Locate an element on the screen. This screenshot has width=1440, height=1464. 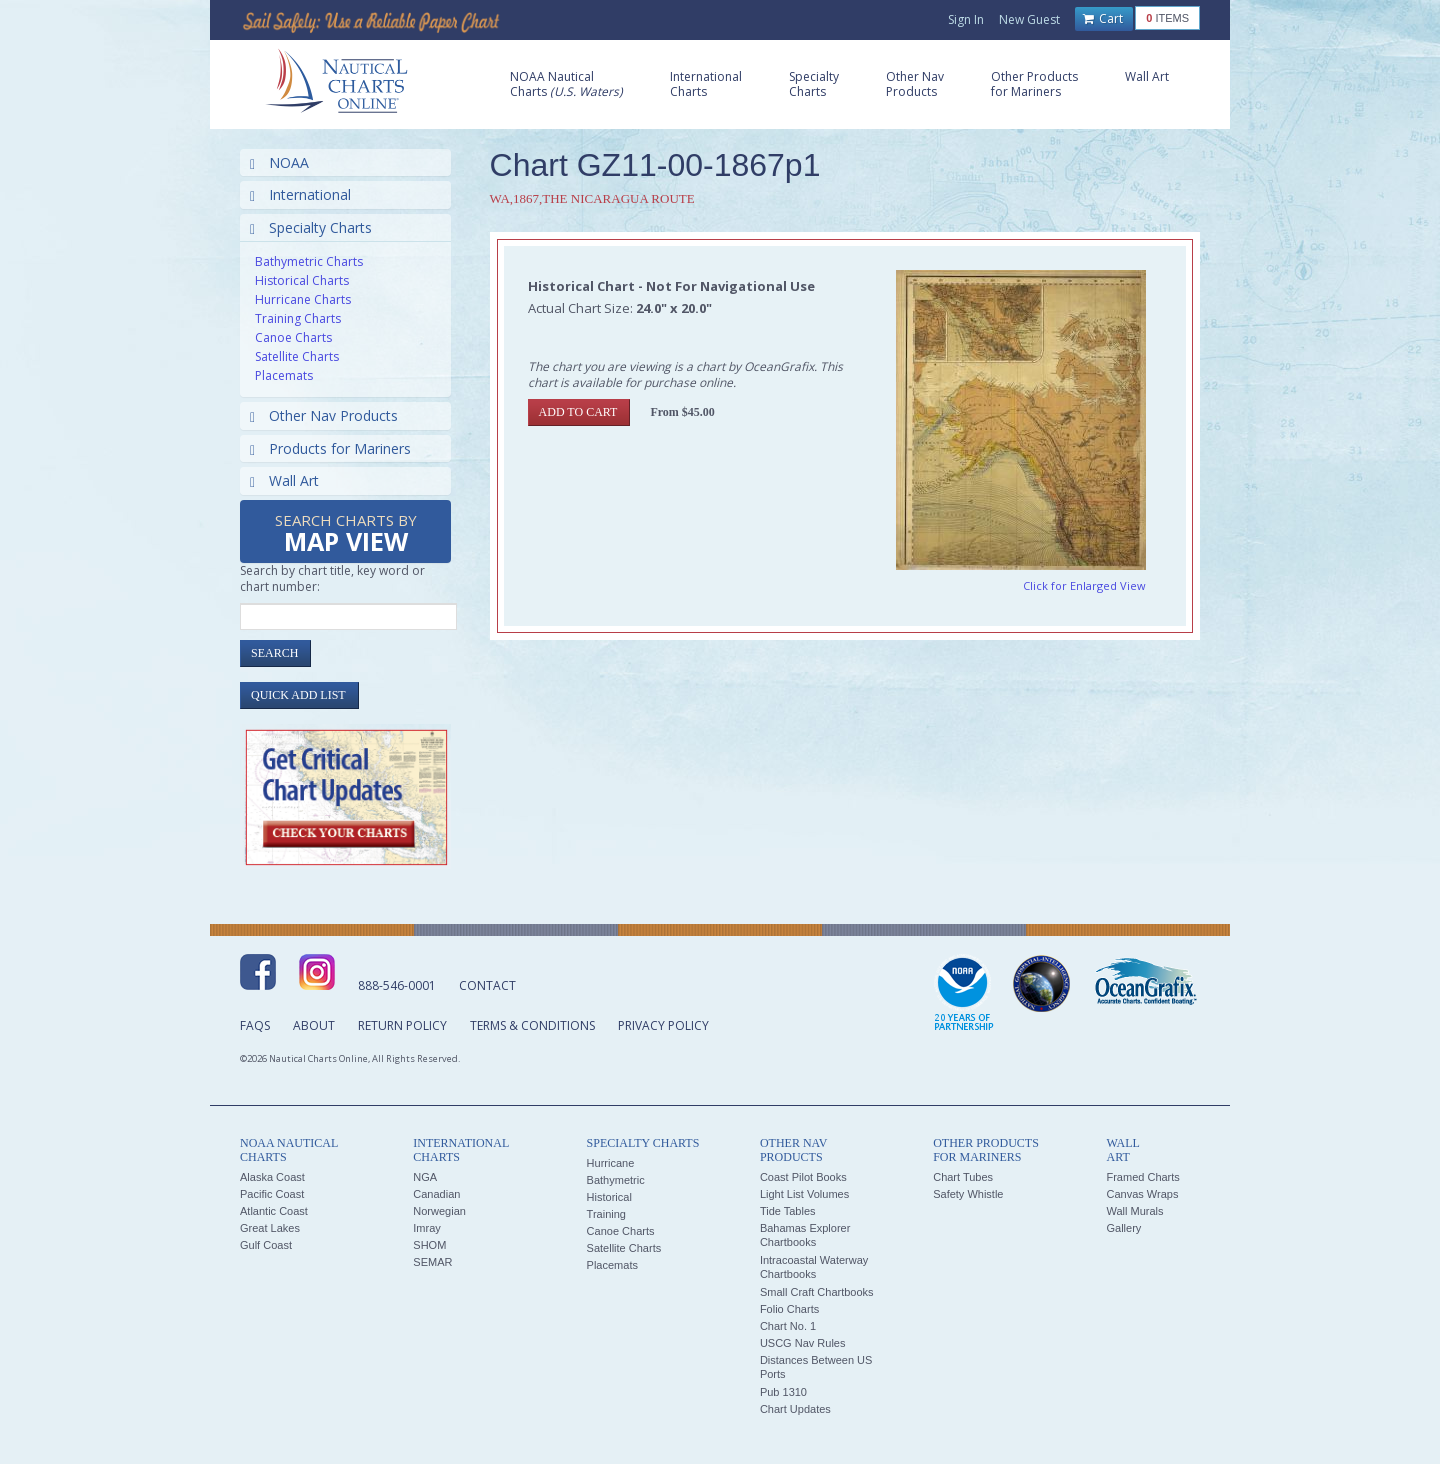
Contact is located at coordinates (487, 985).